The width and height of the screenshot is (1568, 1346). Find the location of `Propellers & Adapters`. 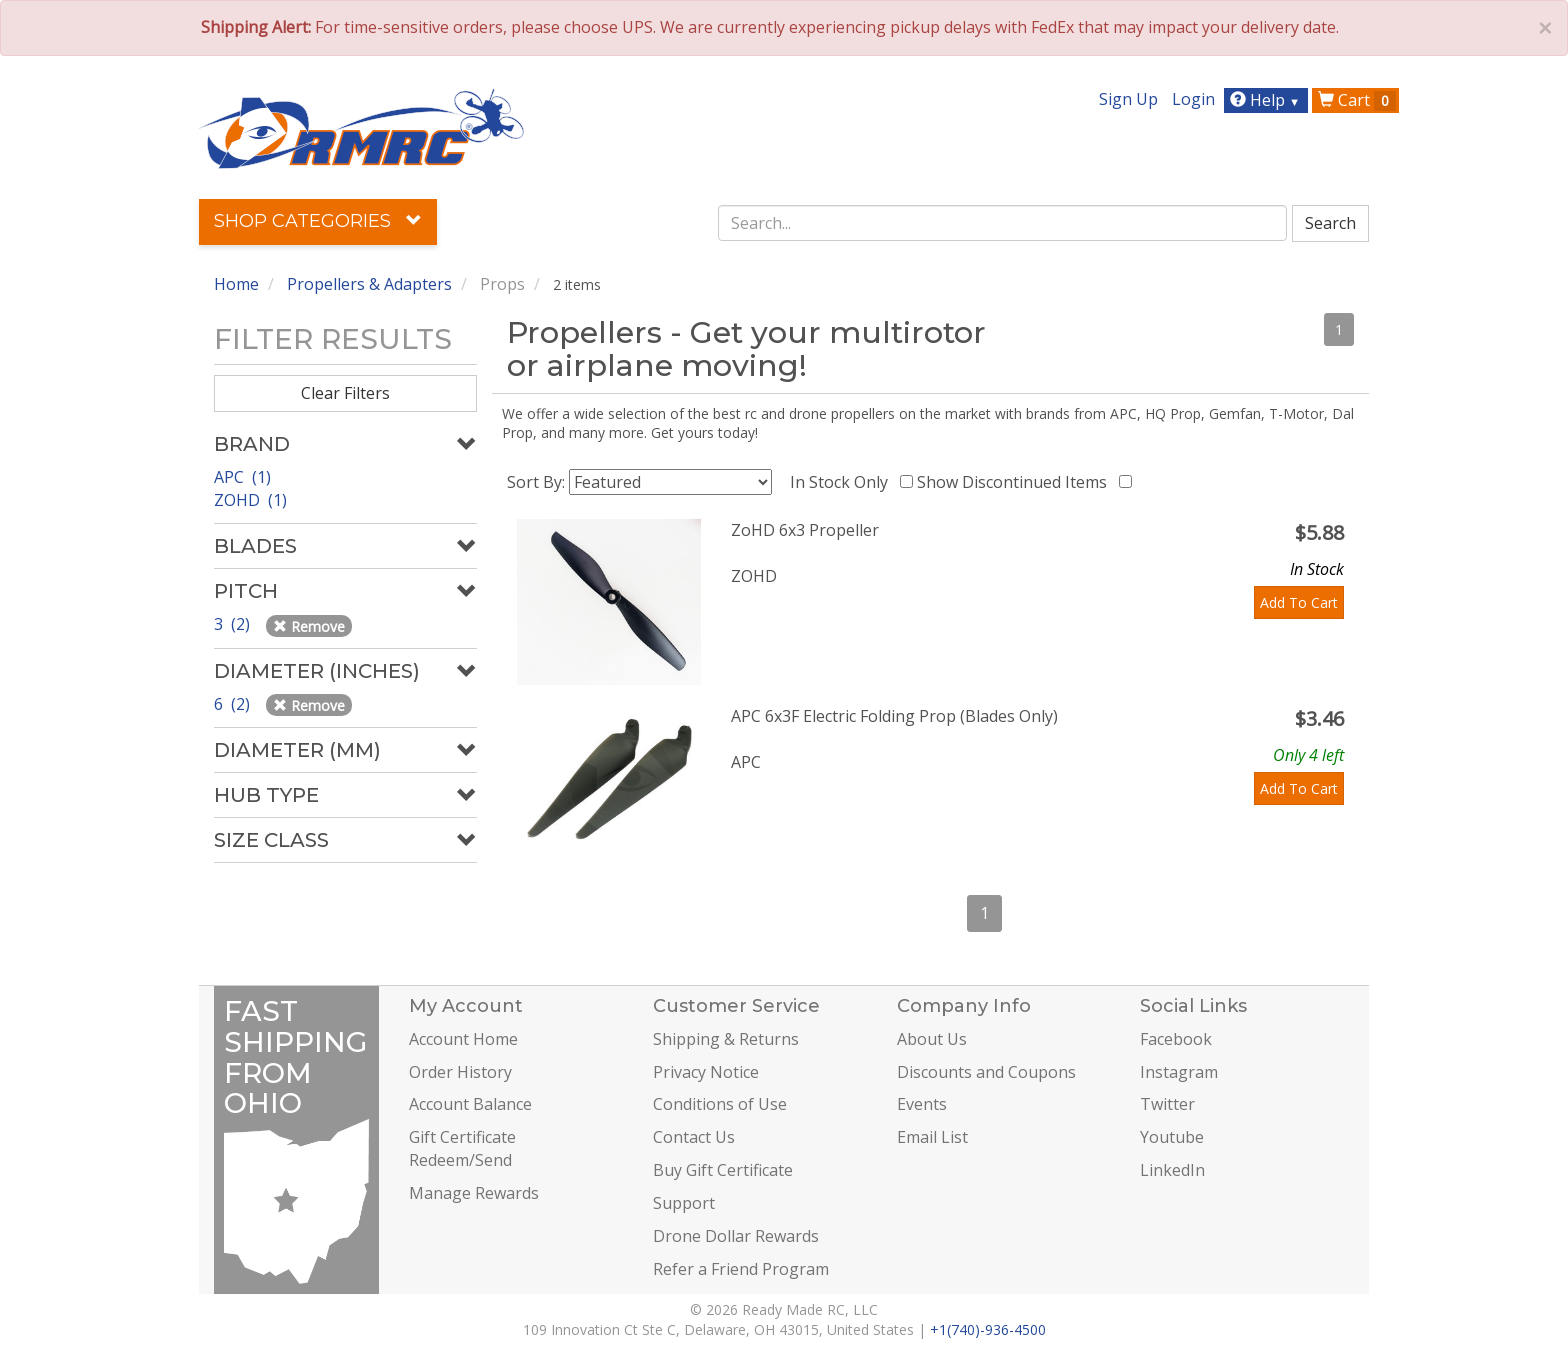

Propellers & Adapters is located at coordinates (369, 284).